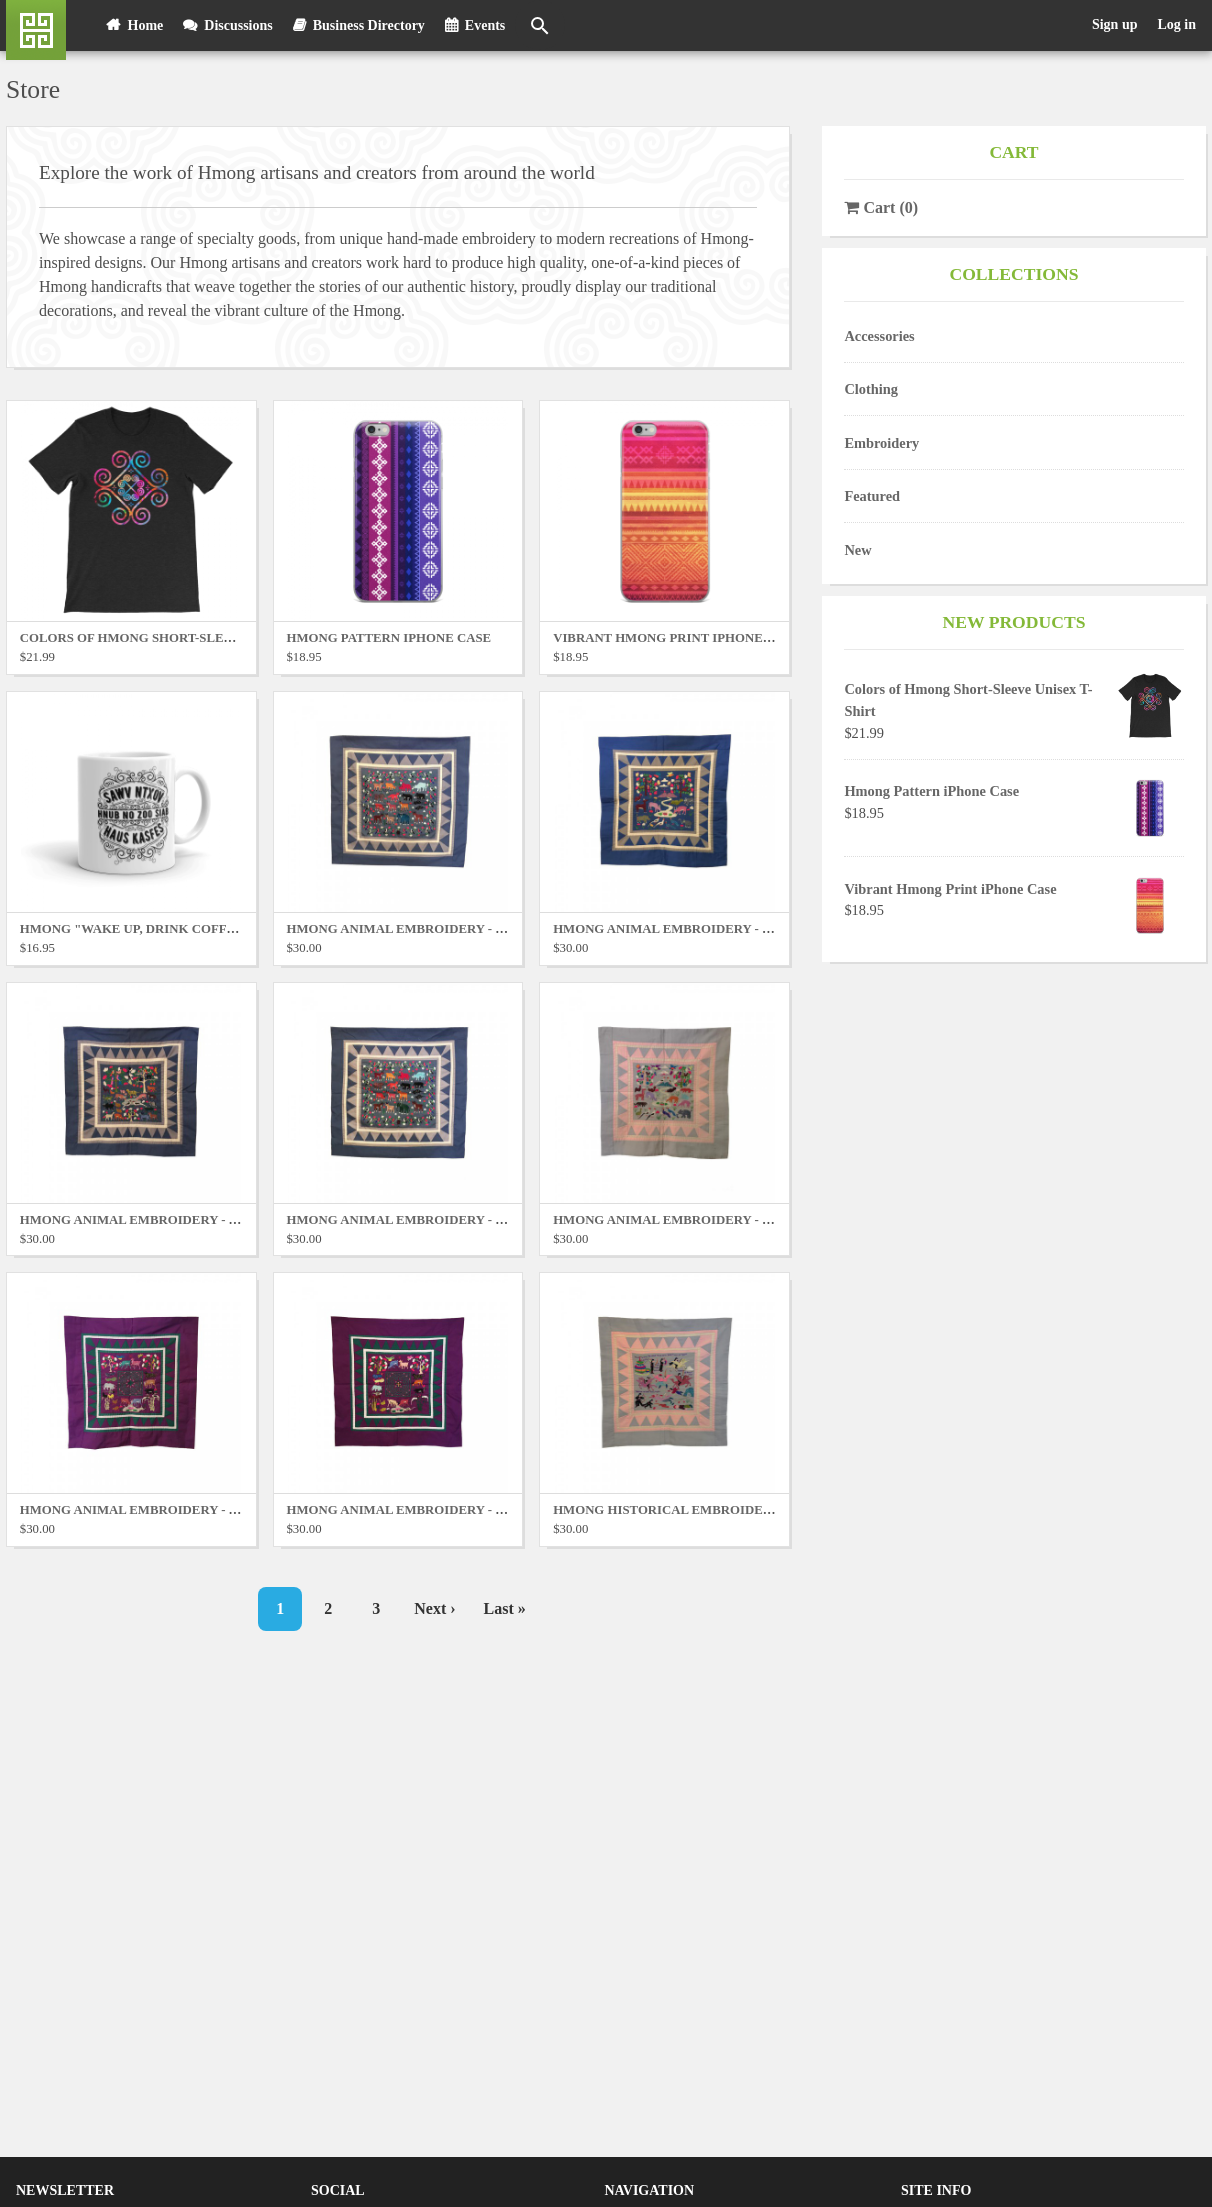 The height and width of the screenshot is (2207, 1212). Describe the element at coordinates (238, 25) in the screenshot. I see `Discussions` at that location.